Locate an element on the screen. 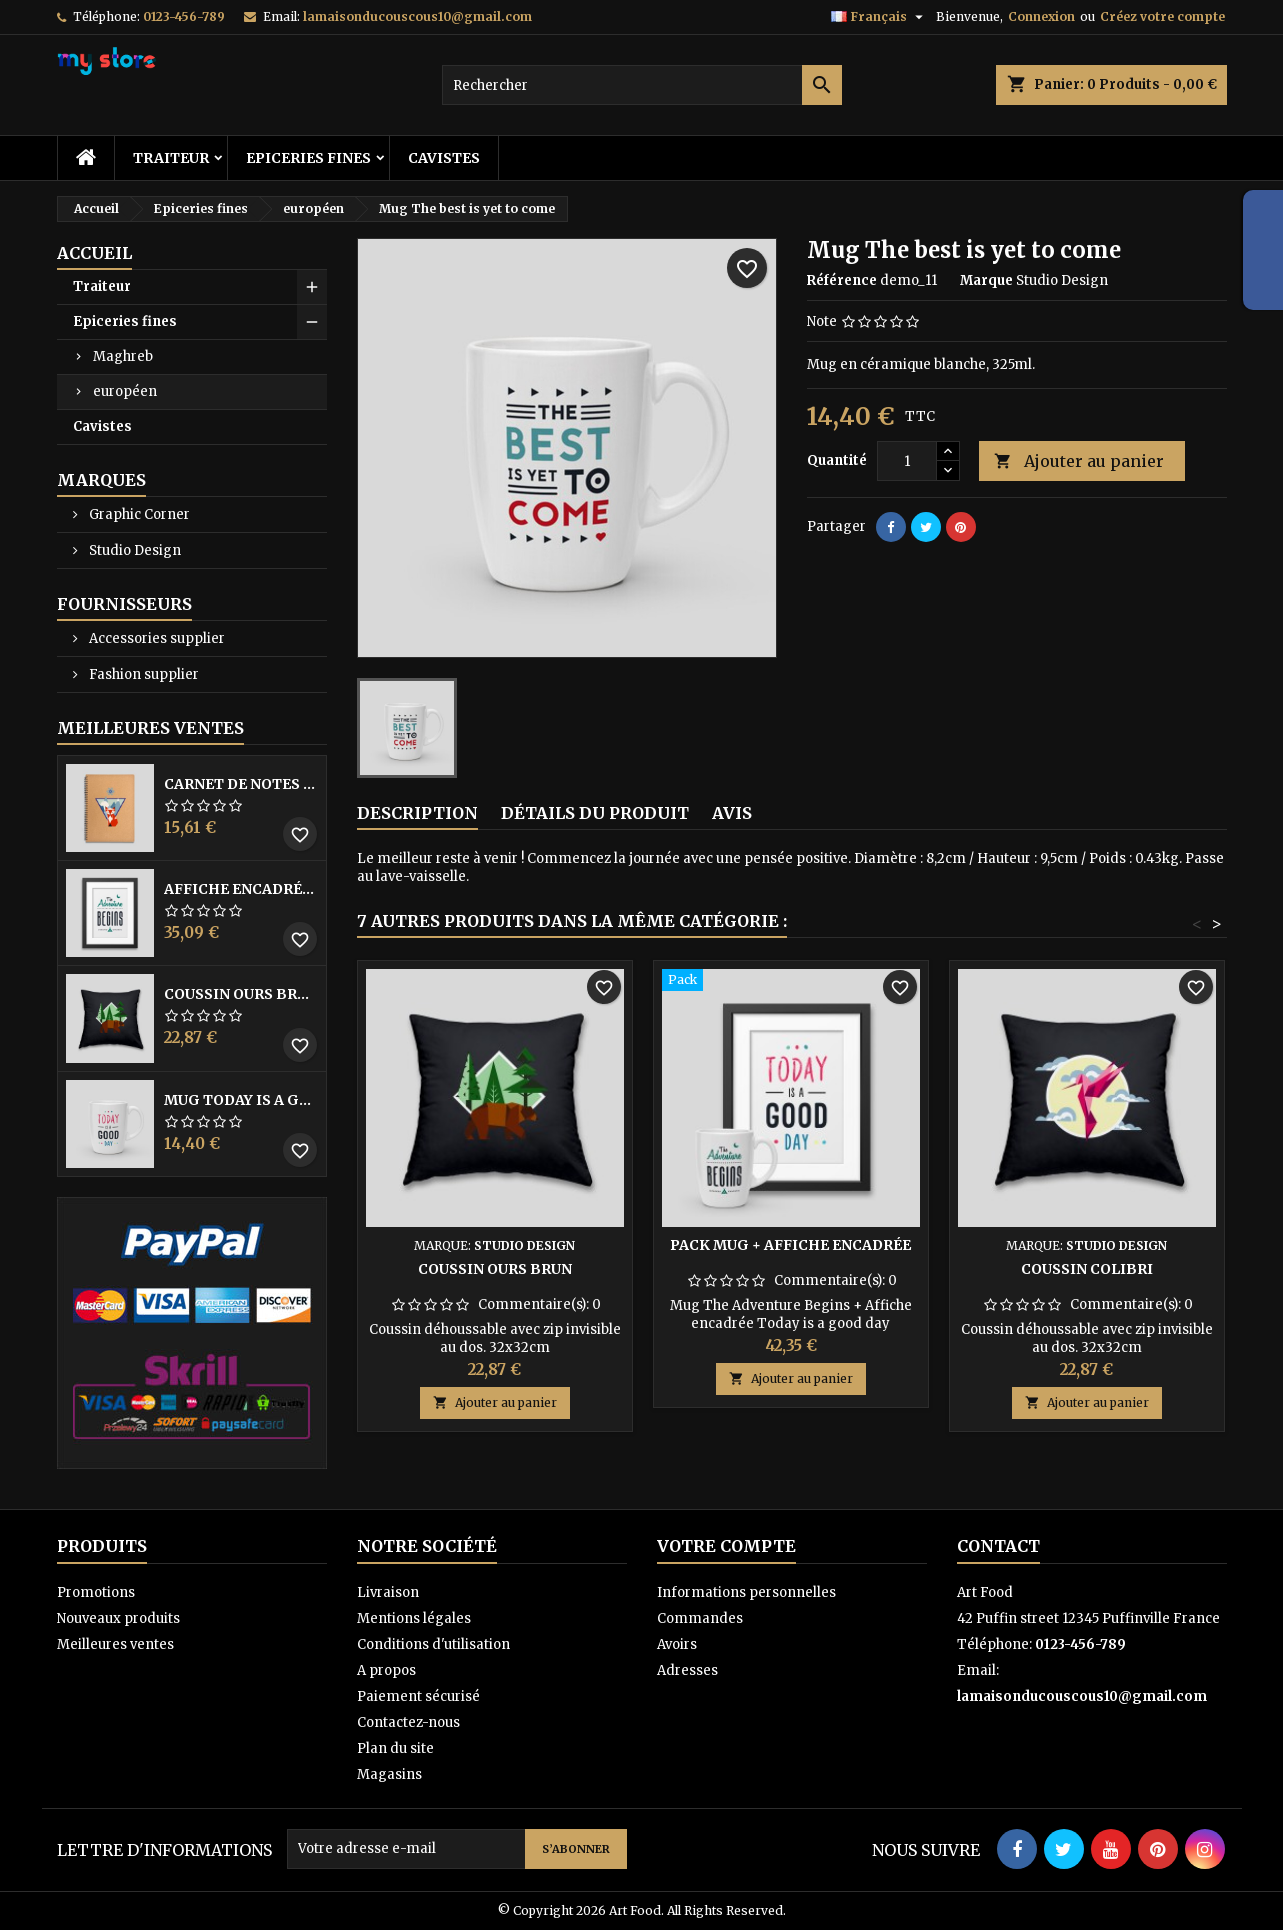 Image resolution: width=1283 pixels, height=1930 pixels. Coussin colibri is located at coordinates (1087, 1269).